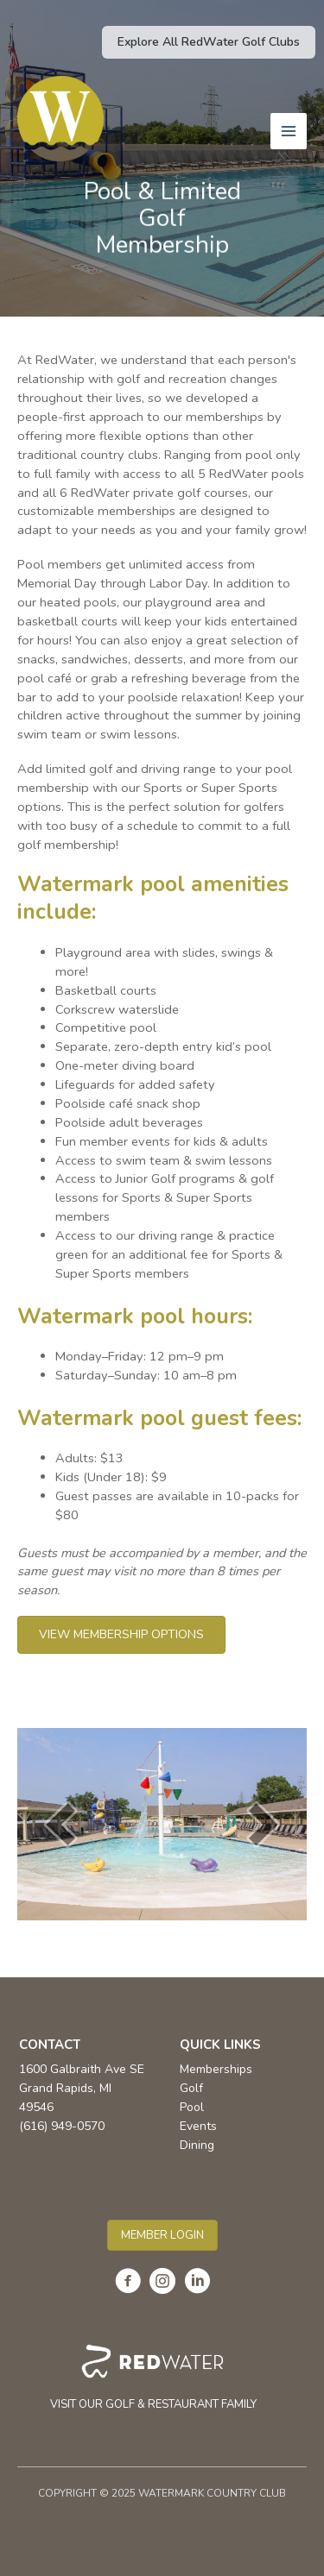 This screenshot has height=2576, width=324. What do you see at coordinates (153, 2378) in the screenshot?
I see `[Go to https://redwater.com/]` at bounding box center [153, 2378].